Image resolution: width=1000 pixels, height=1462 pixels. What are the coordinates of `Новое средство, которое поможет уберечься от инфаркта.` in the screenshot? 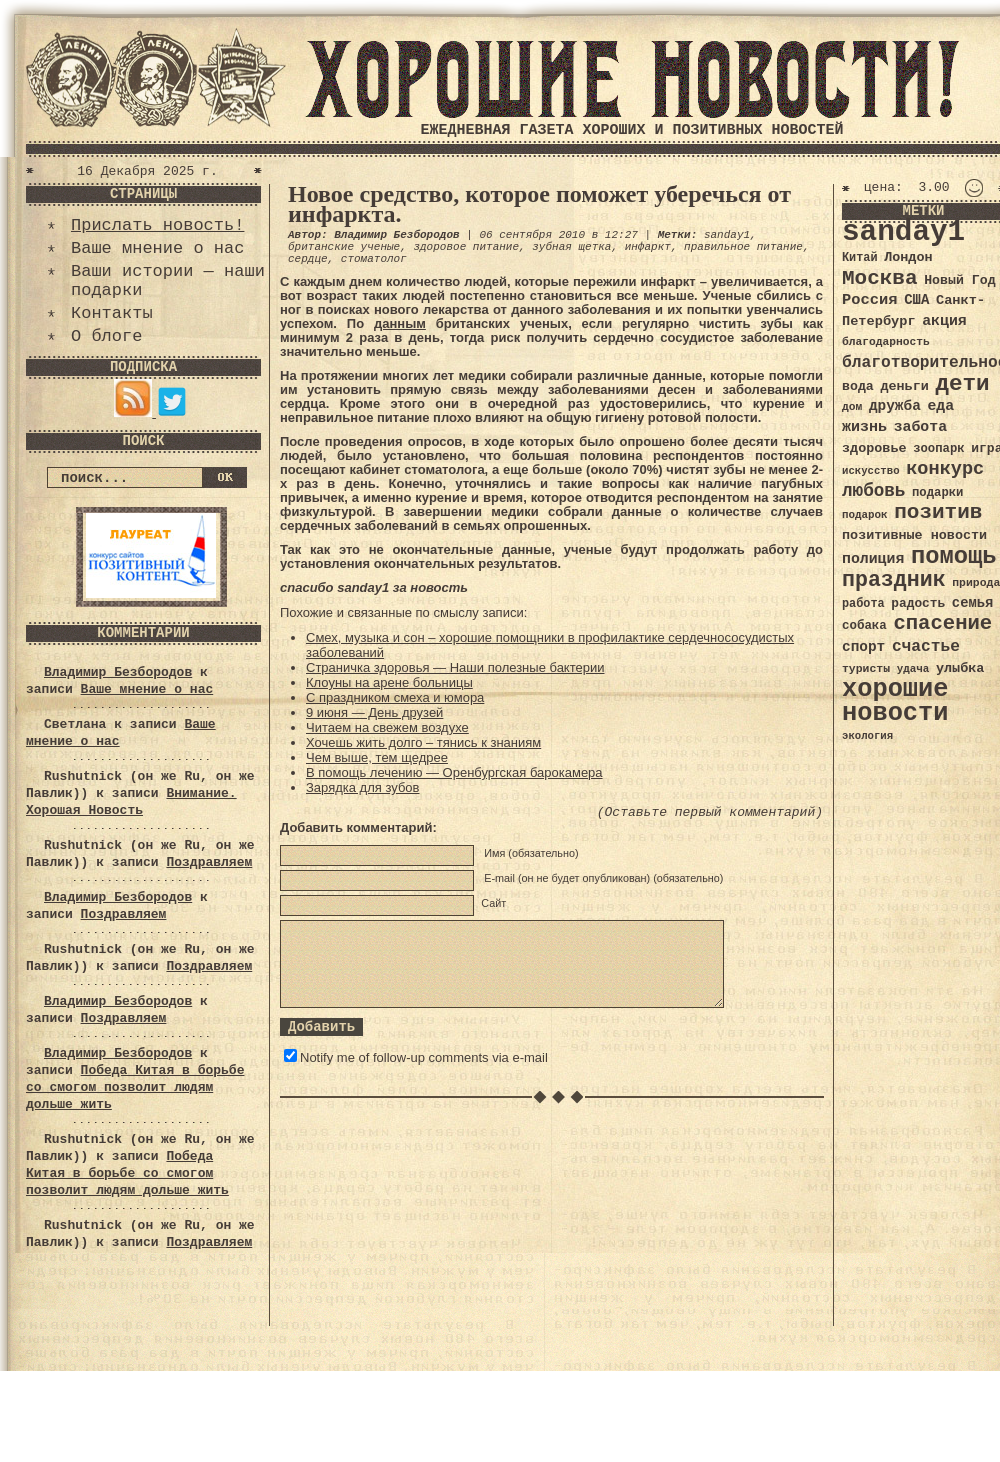 It's located at (539, 204).